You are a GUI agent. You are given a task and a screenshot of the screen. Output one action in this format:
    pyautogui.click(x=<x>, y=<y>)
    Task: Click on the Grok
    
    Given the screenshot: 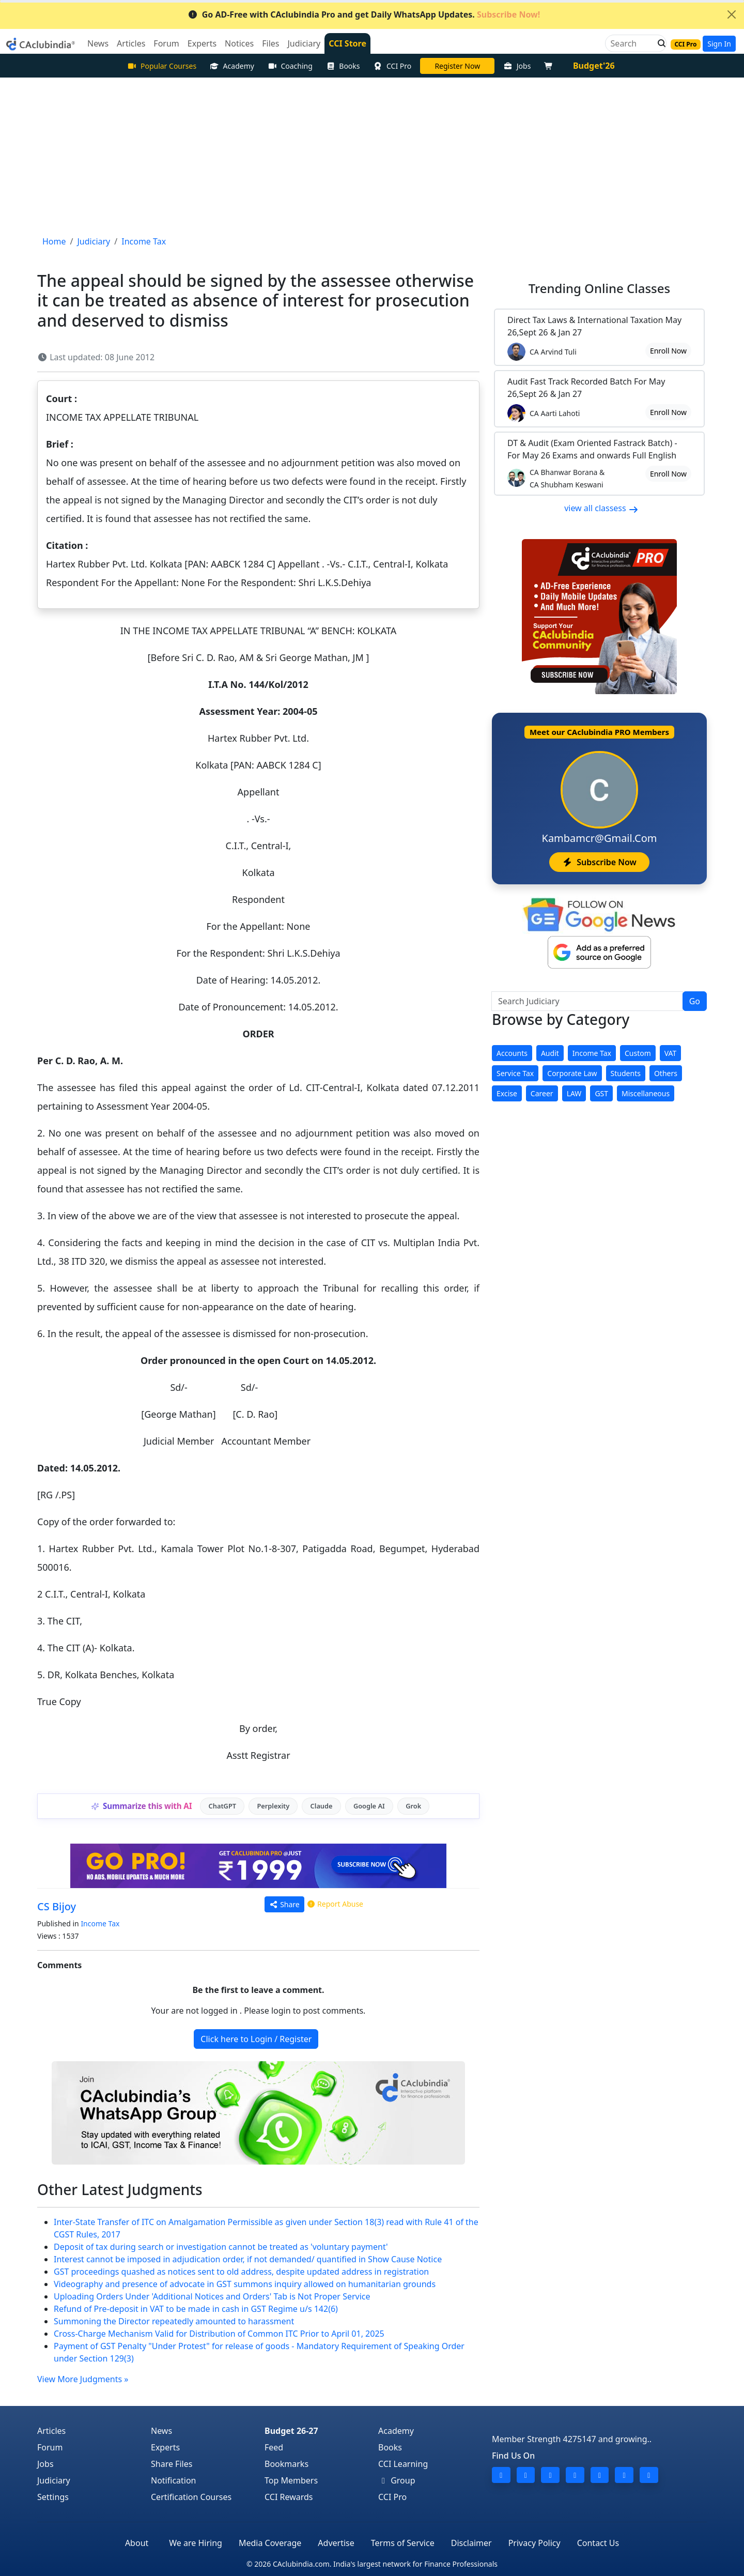 What is the action you would take?
    pyautogui.click(x=413, y=1806)
    